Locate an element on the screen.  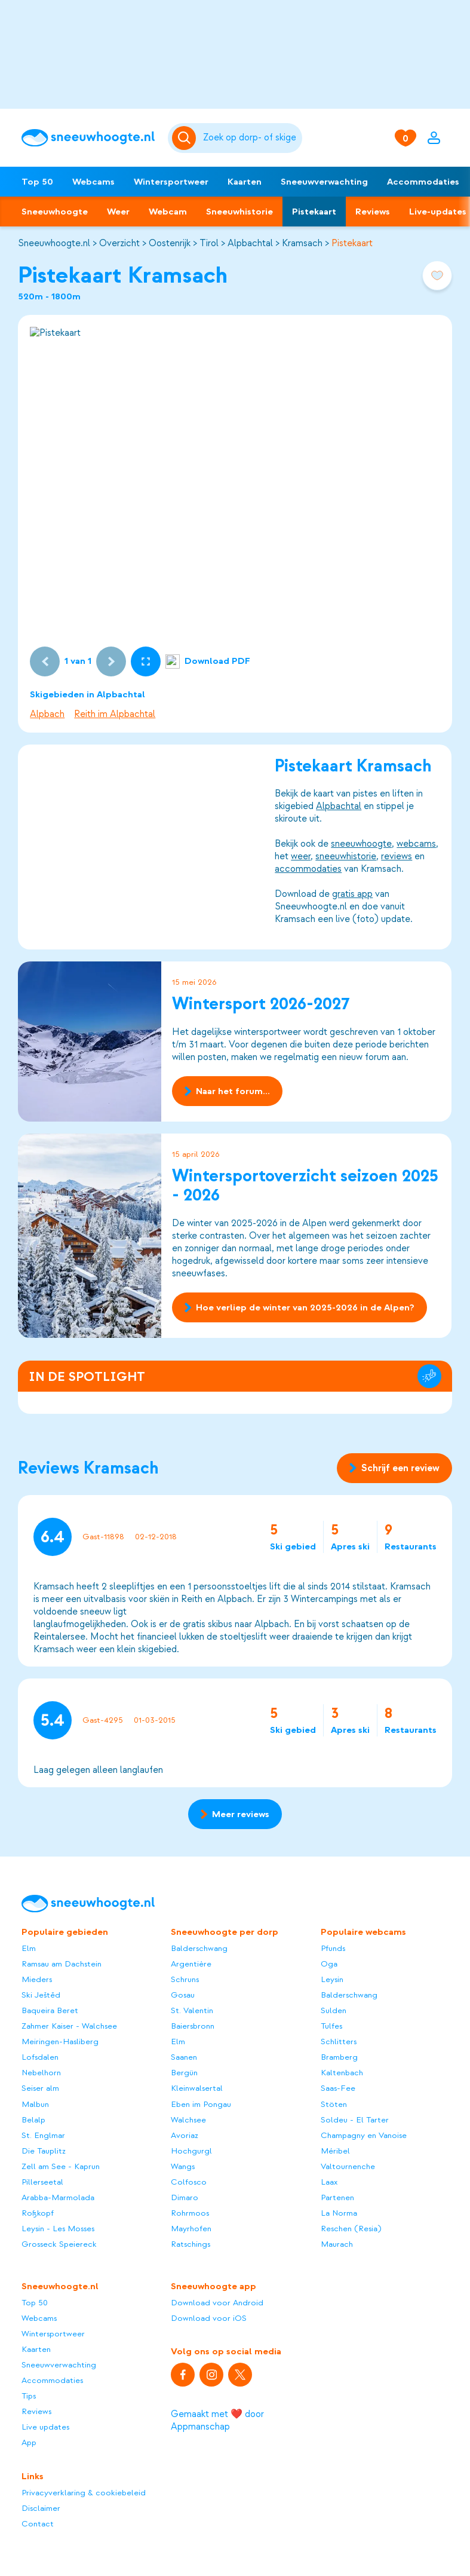
Bergün is located at coordinates (184, 2072).